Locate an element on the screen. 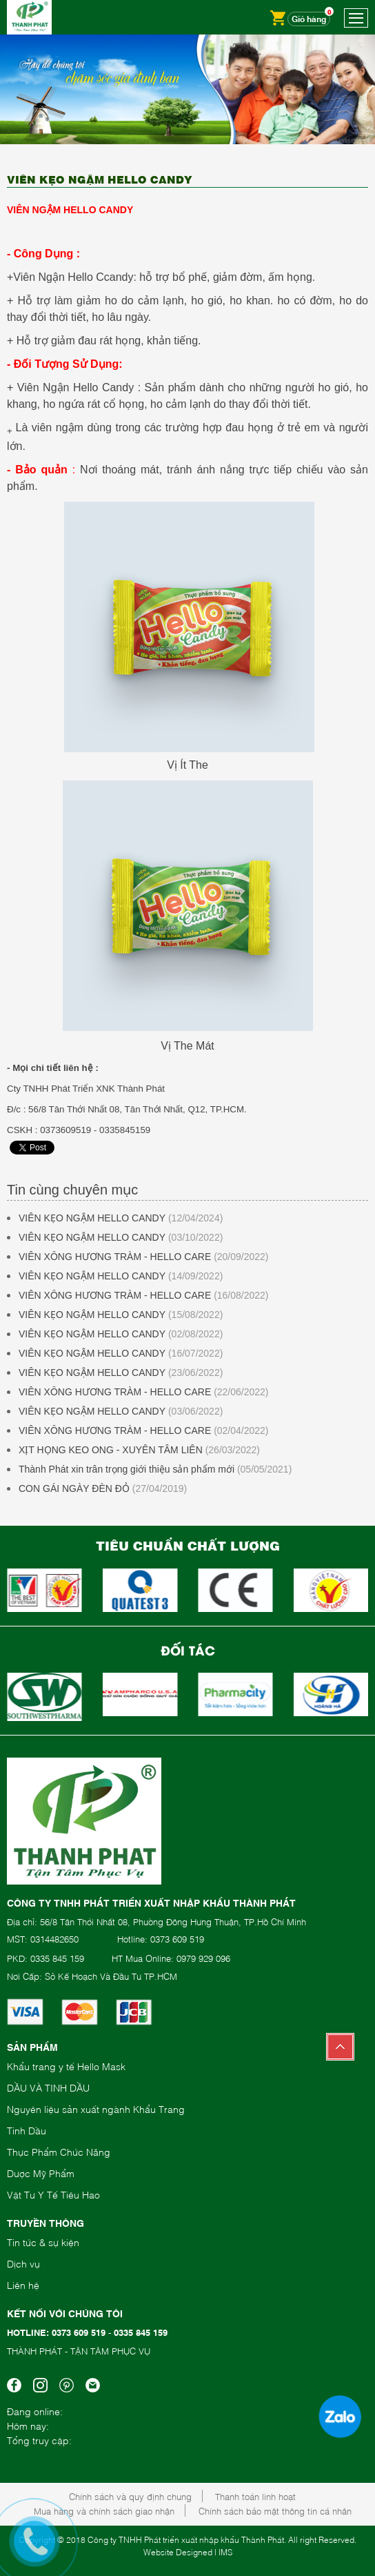 The width and height of the screenshot is (375, 2576). Thanh toán linh hoạt is located at coordinates (255, 2496).